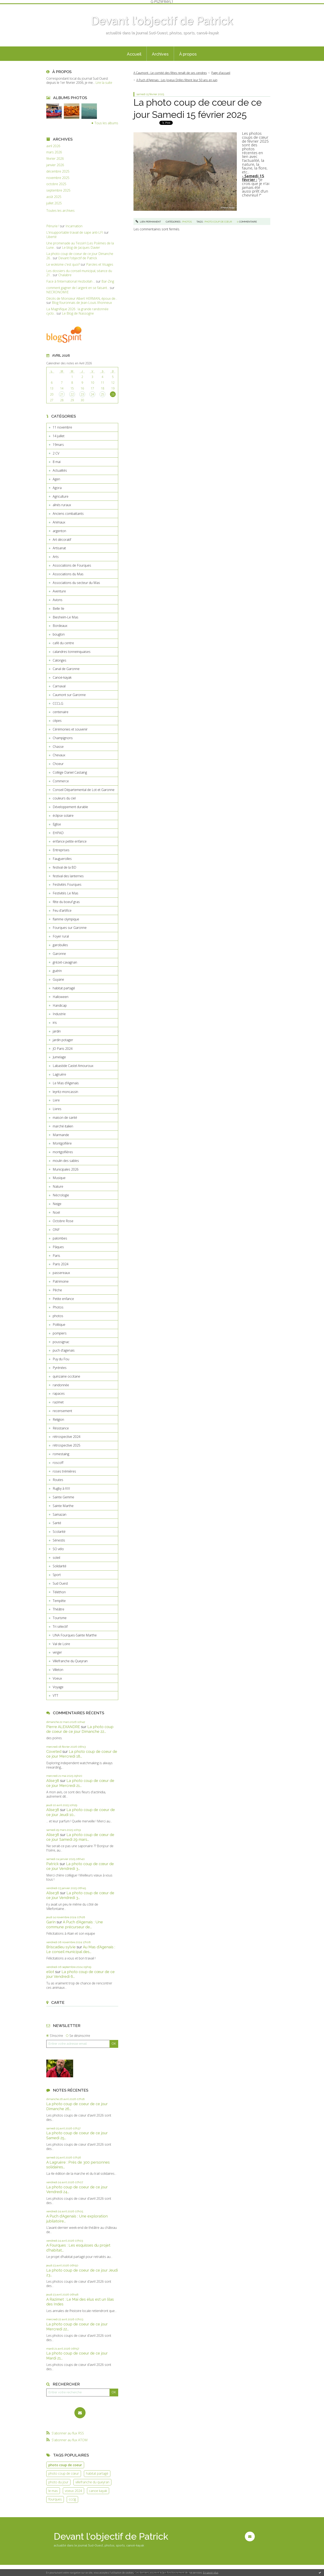 This screenshot has height=2576, width=324. What do you see at coordinates (57, 824) in the screenshot?
I see `Eglise` at bounding box center [57, 824].